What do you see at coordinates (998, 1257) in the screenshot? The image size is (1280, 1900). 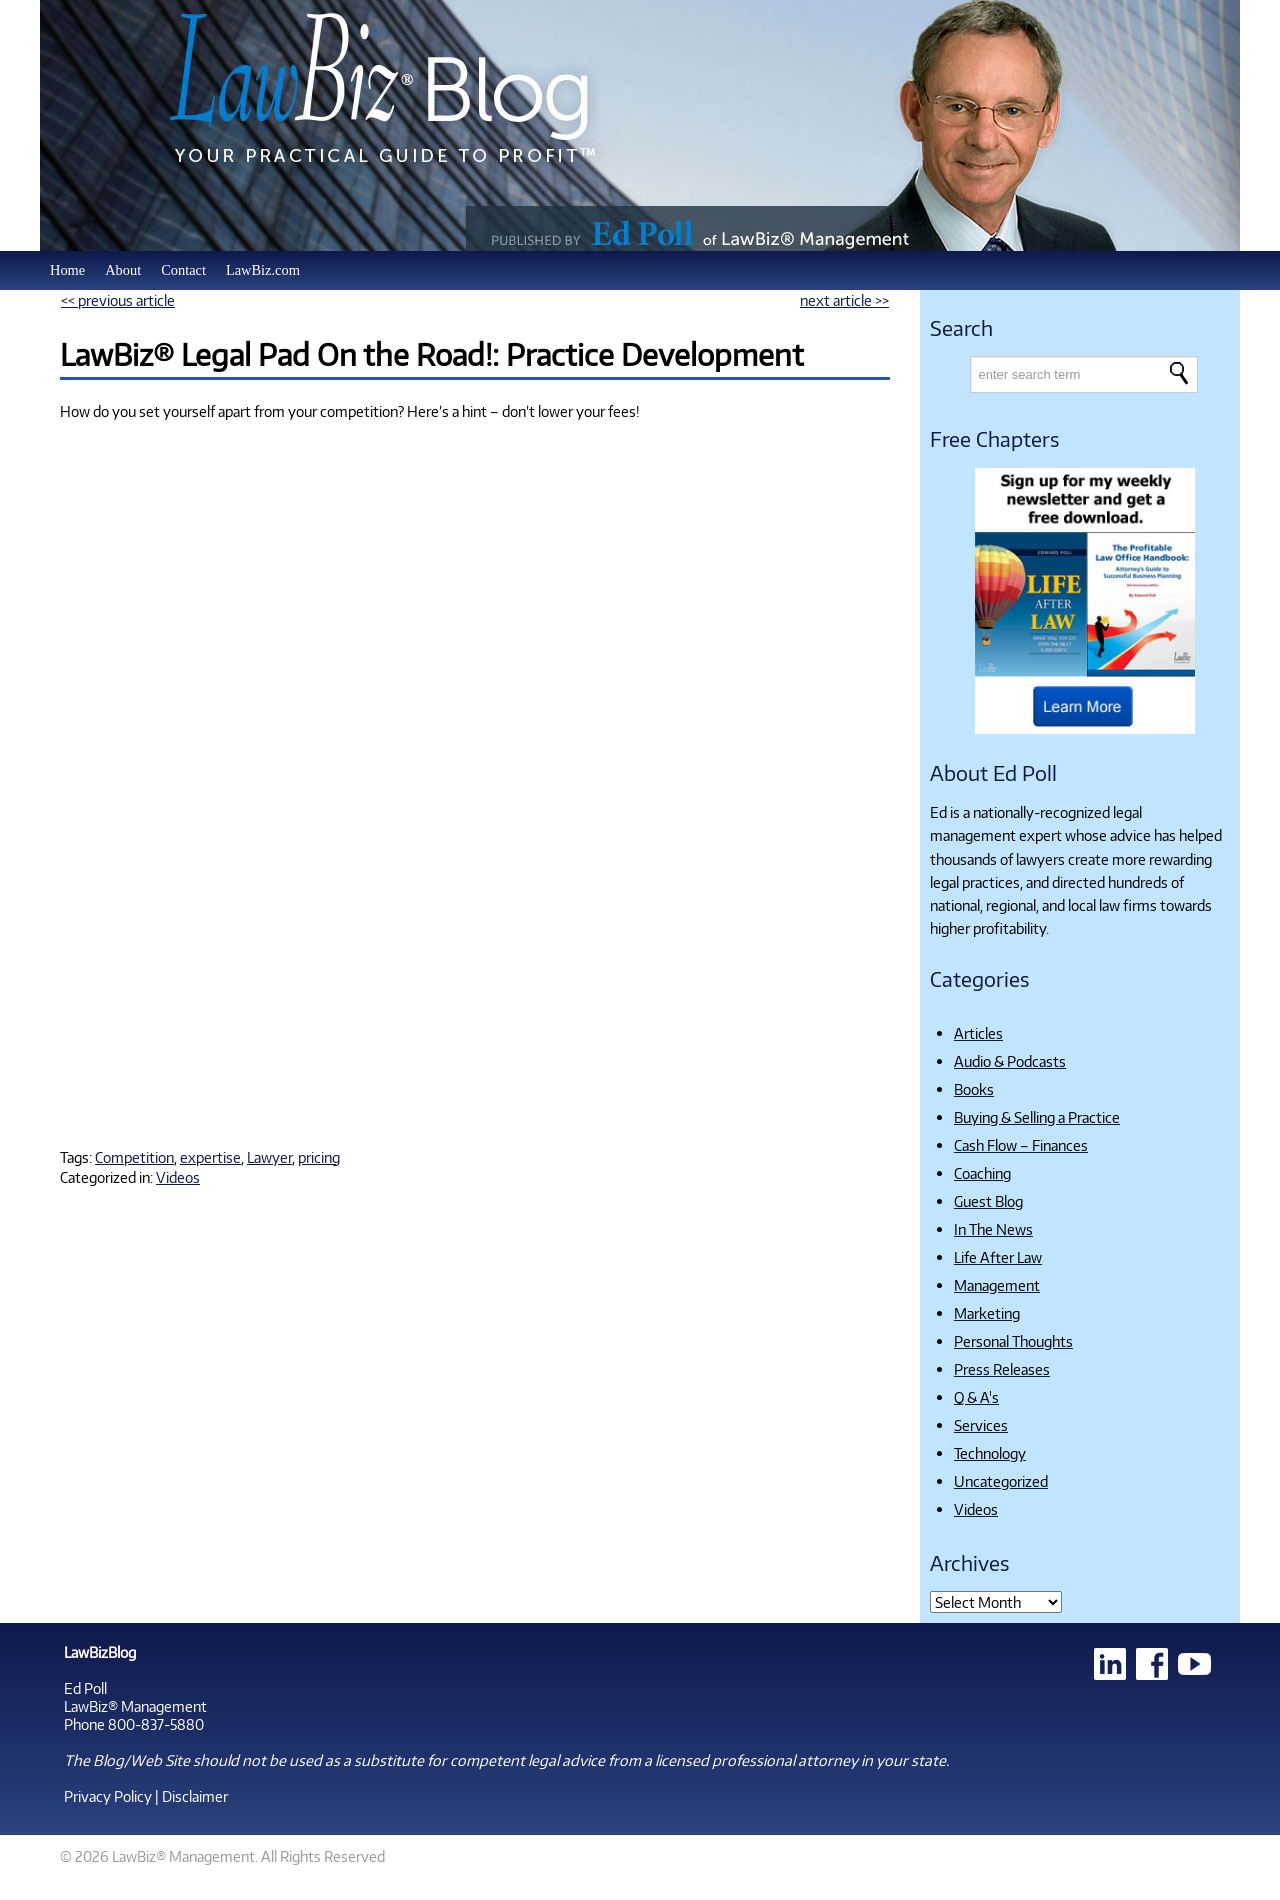 I see `Life After Law` at bounding box center [998, 1257].